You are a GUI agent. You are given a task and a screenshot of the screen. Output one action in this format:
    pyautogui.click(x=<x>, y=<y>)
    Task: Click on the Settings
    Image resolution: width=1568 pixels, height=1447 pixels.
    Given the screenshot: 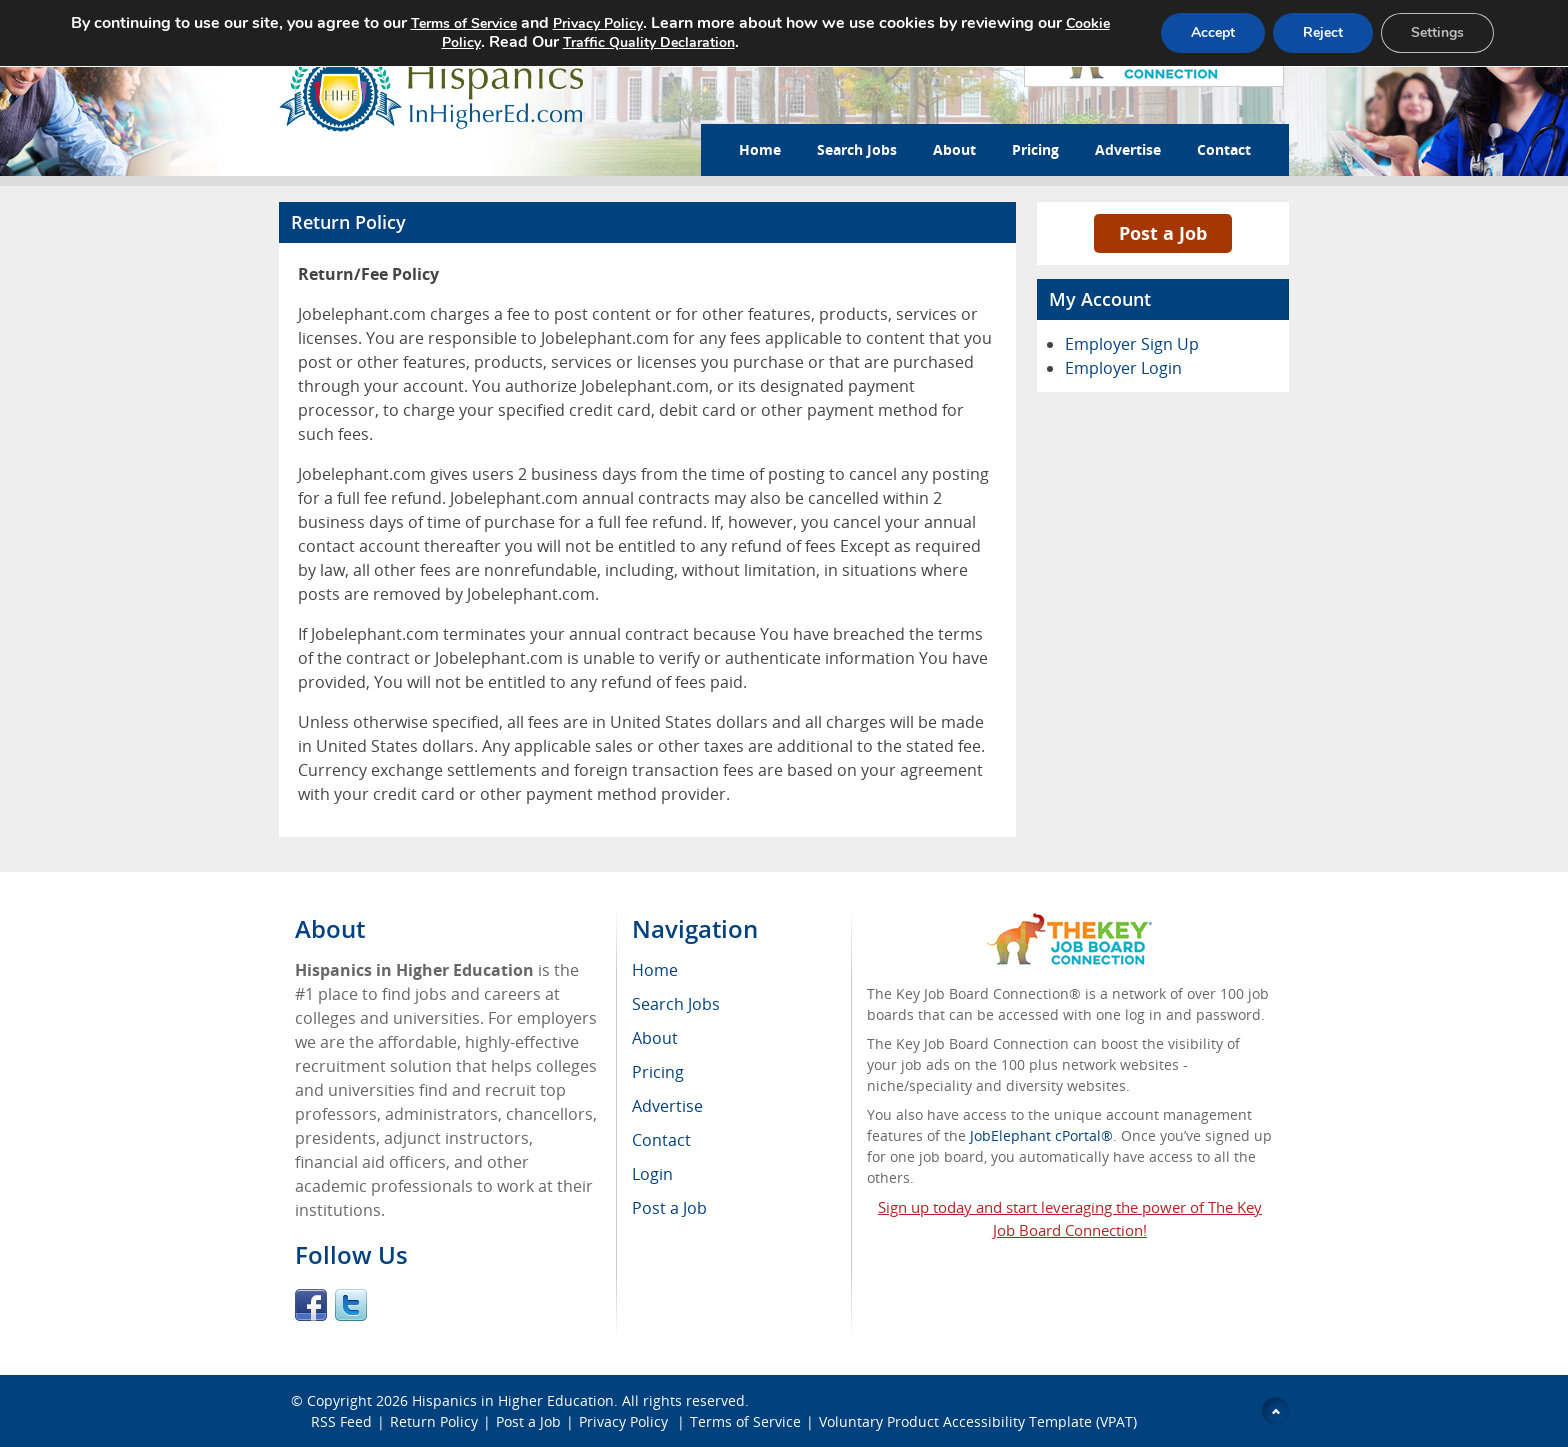 What is the action you would take?
    pyautogui.click(x=1437, y=32)
    